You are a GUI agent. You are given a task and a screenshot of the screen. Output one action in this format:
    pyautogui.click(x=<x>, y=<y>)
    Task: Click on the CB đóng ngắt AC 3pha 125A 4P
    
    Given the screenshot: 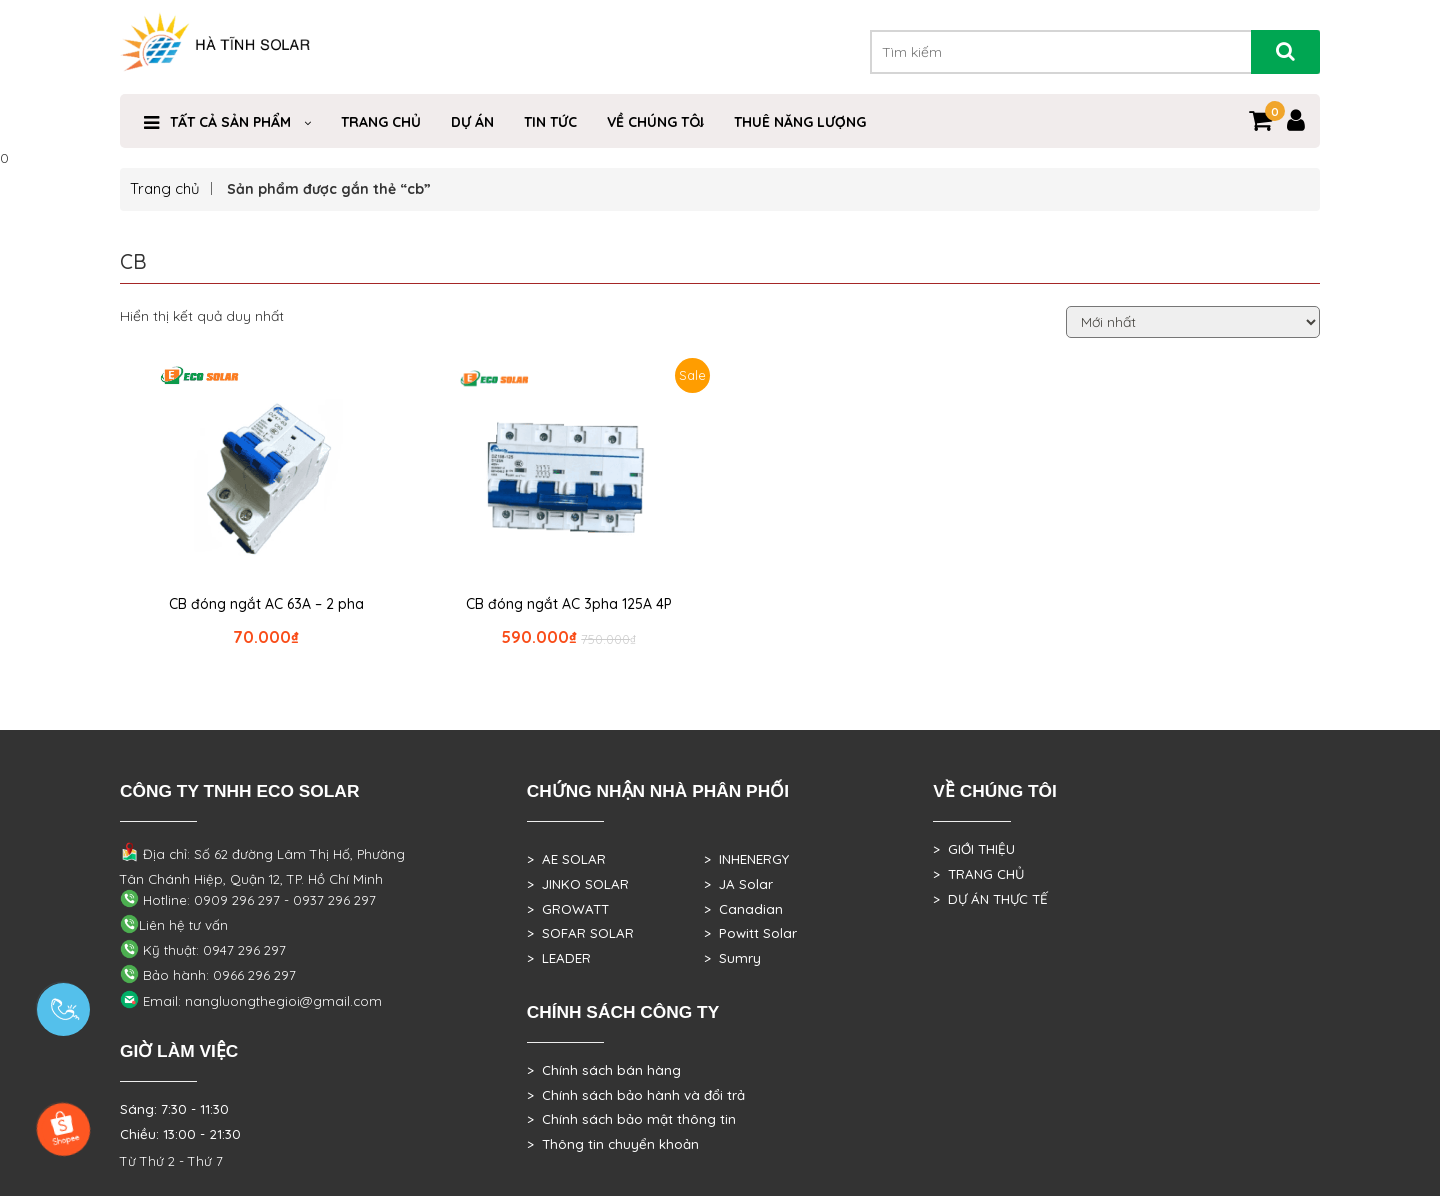 What is the action you would take?
    pyautogui.click(x=569, y=604)
    